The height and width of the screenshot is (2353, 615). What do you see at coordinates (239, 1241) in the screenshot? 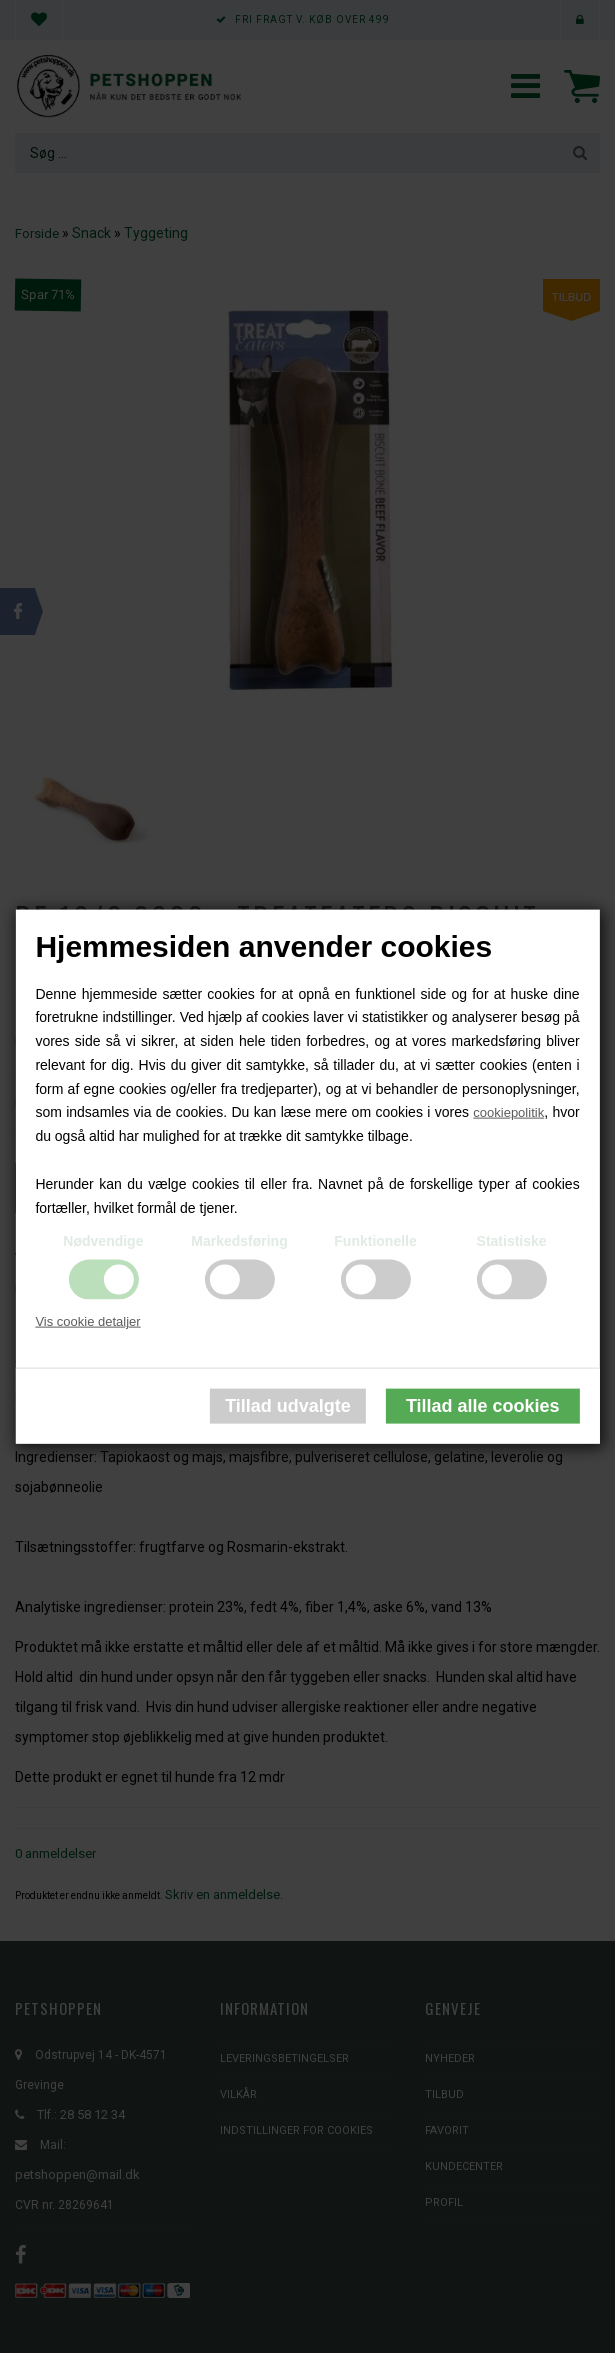
I see `Markedsføring` at bounding box center [239, 1241].